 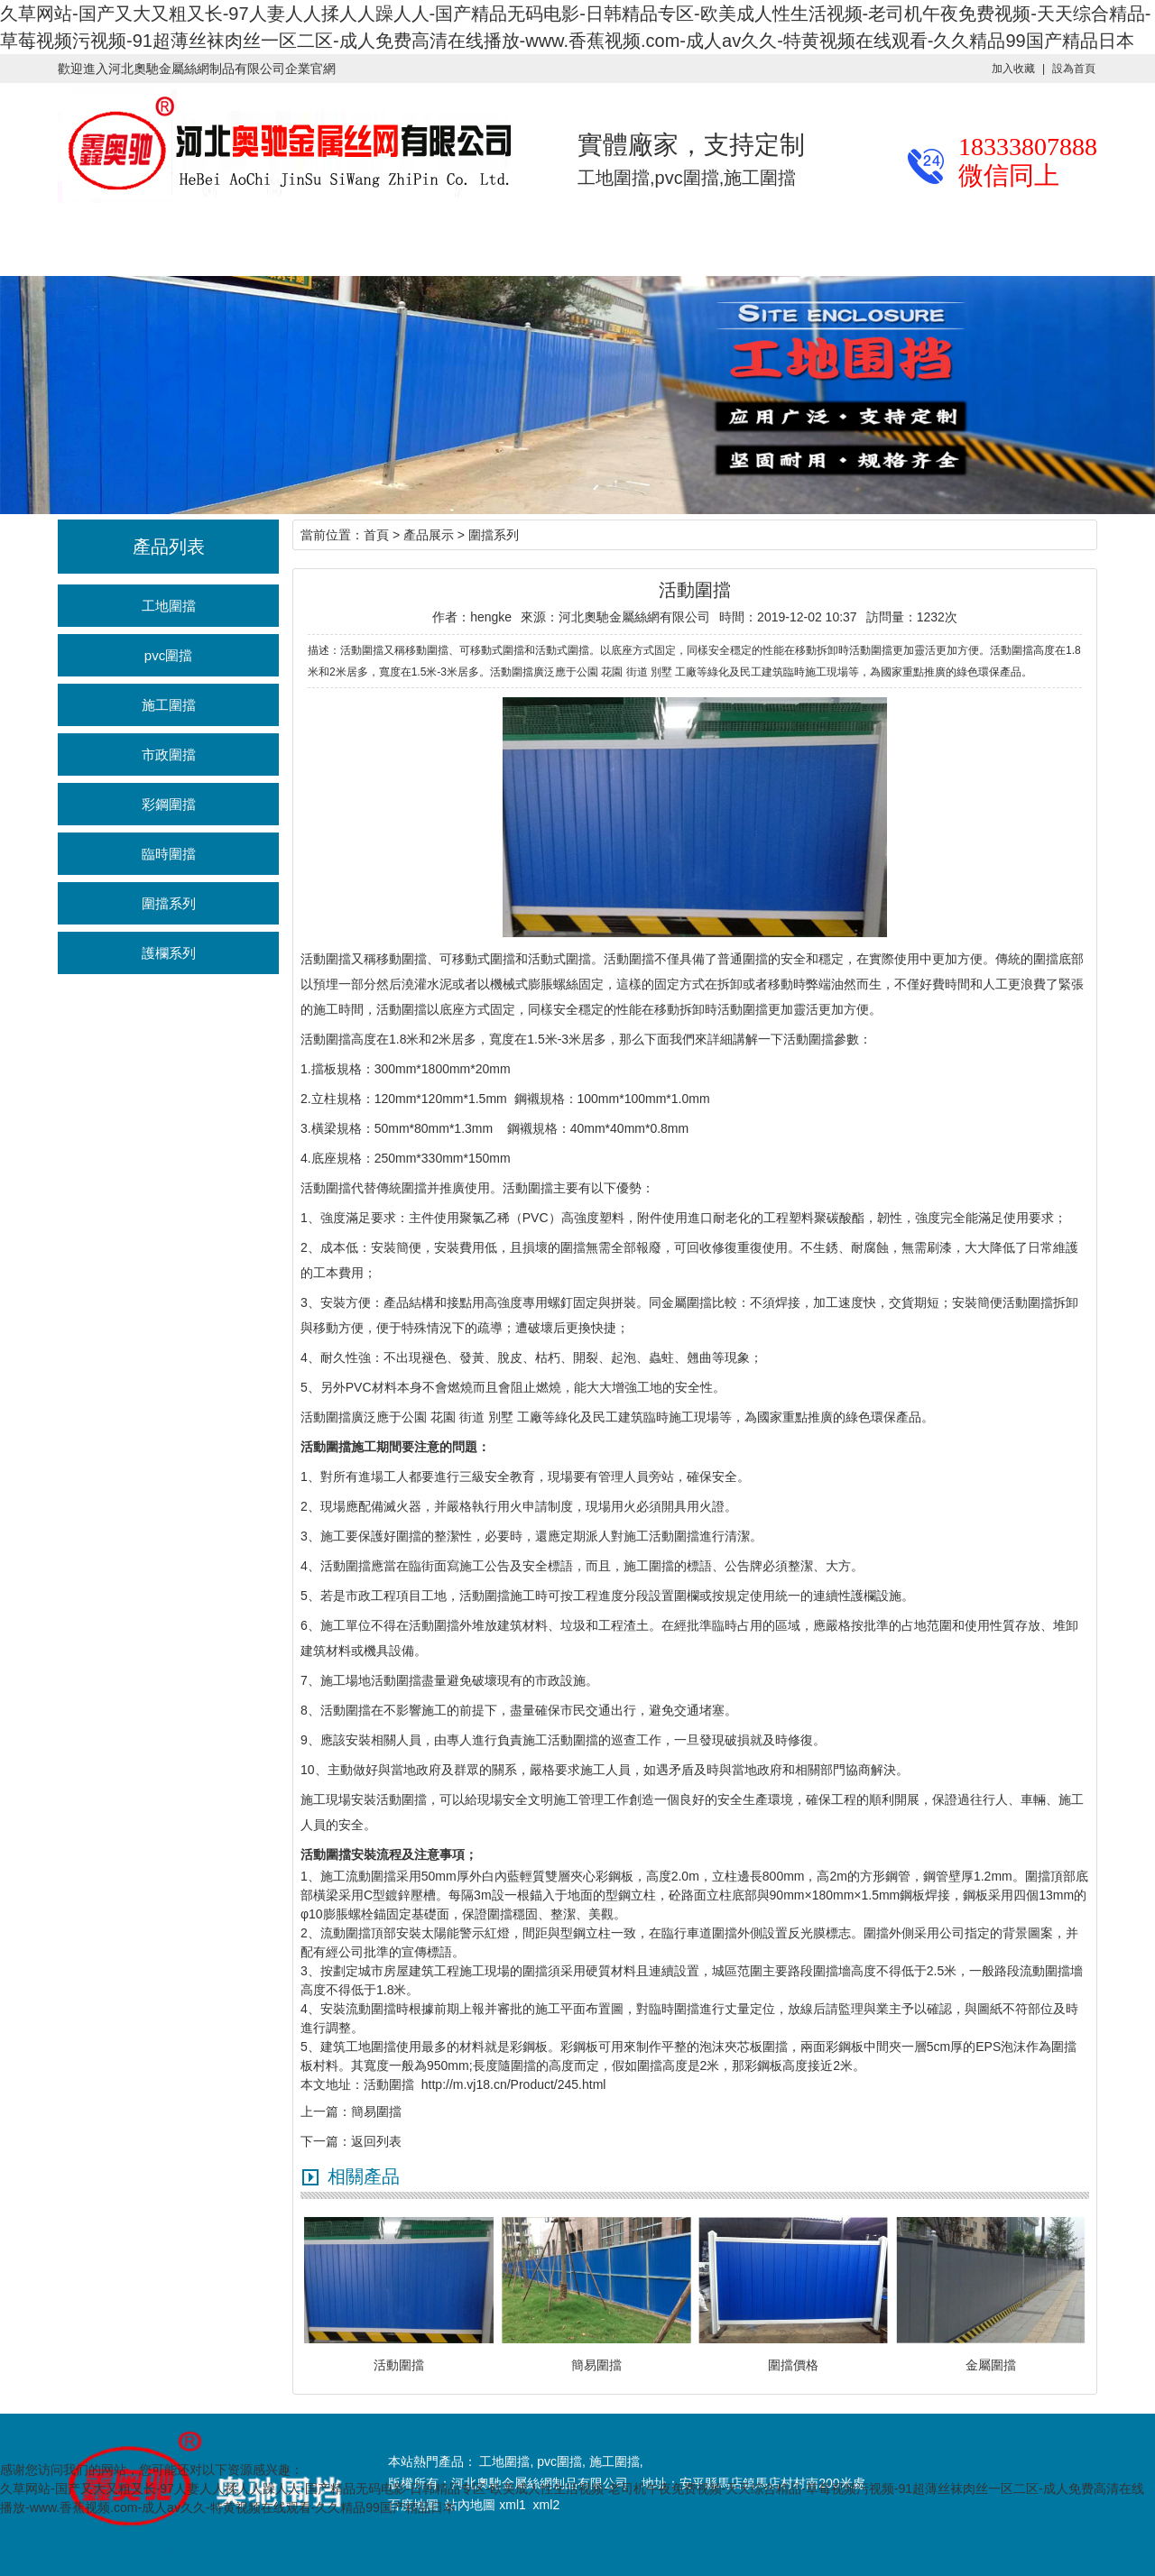 I want to click on 關于奧馳, so click(x=635, y=239).